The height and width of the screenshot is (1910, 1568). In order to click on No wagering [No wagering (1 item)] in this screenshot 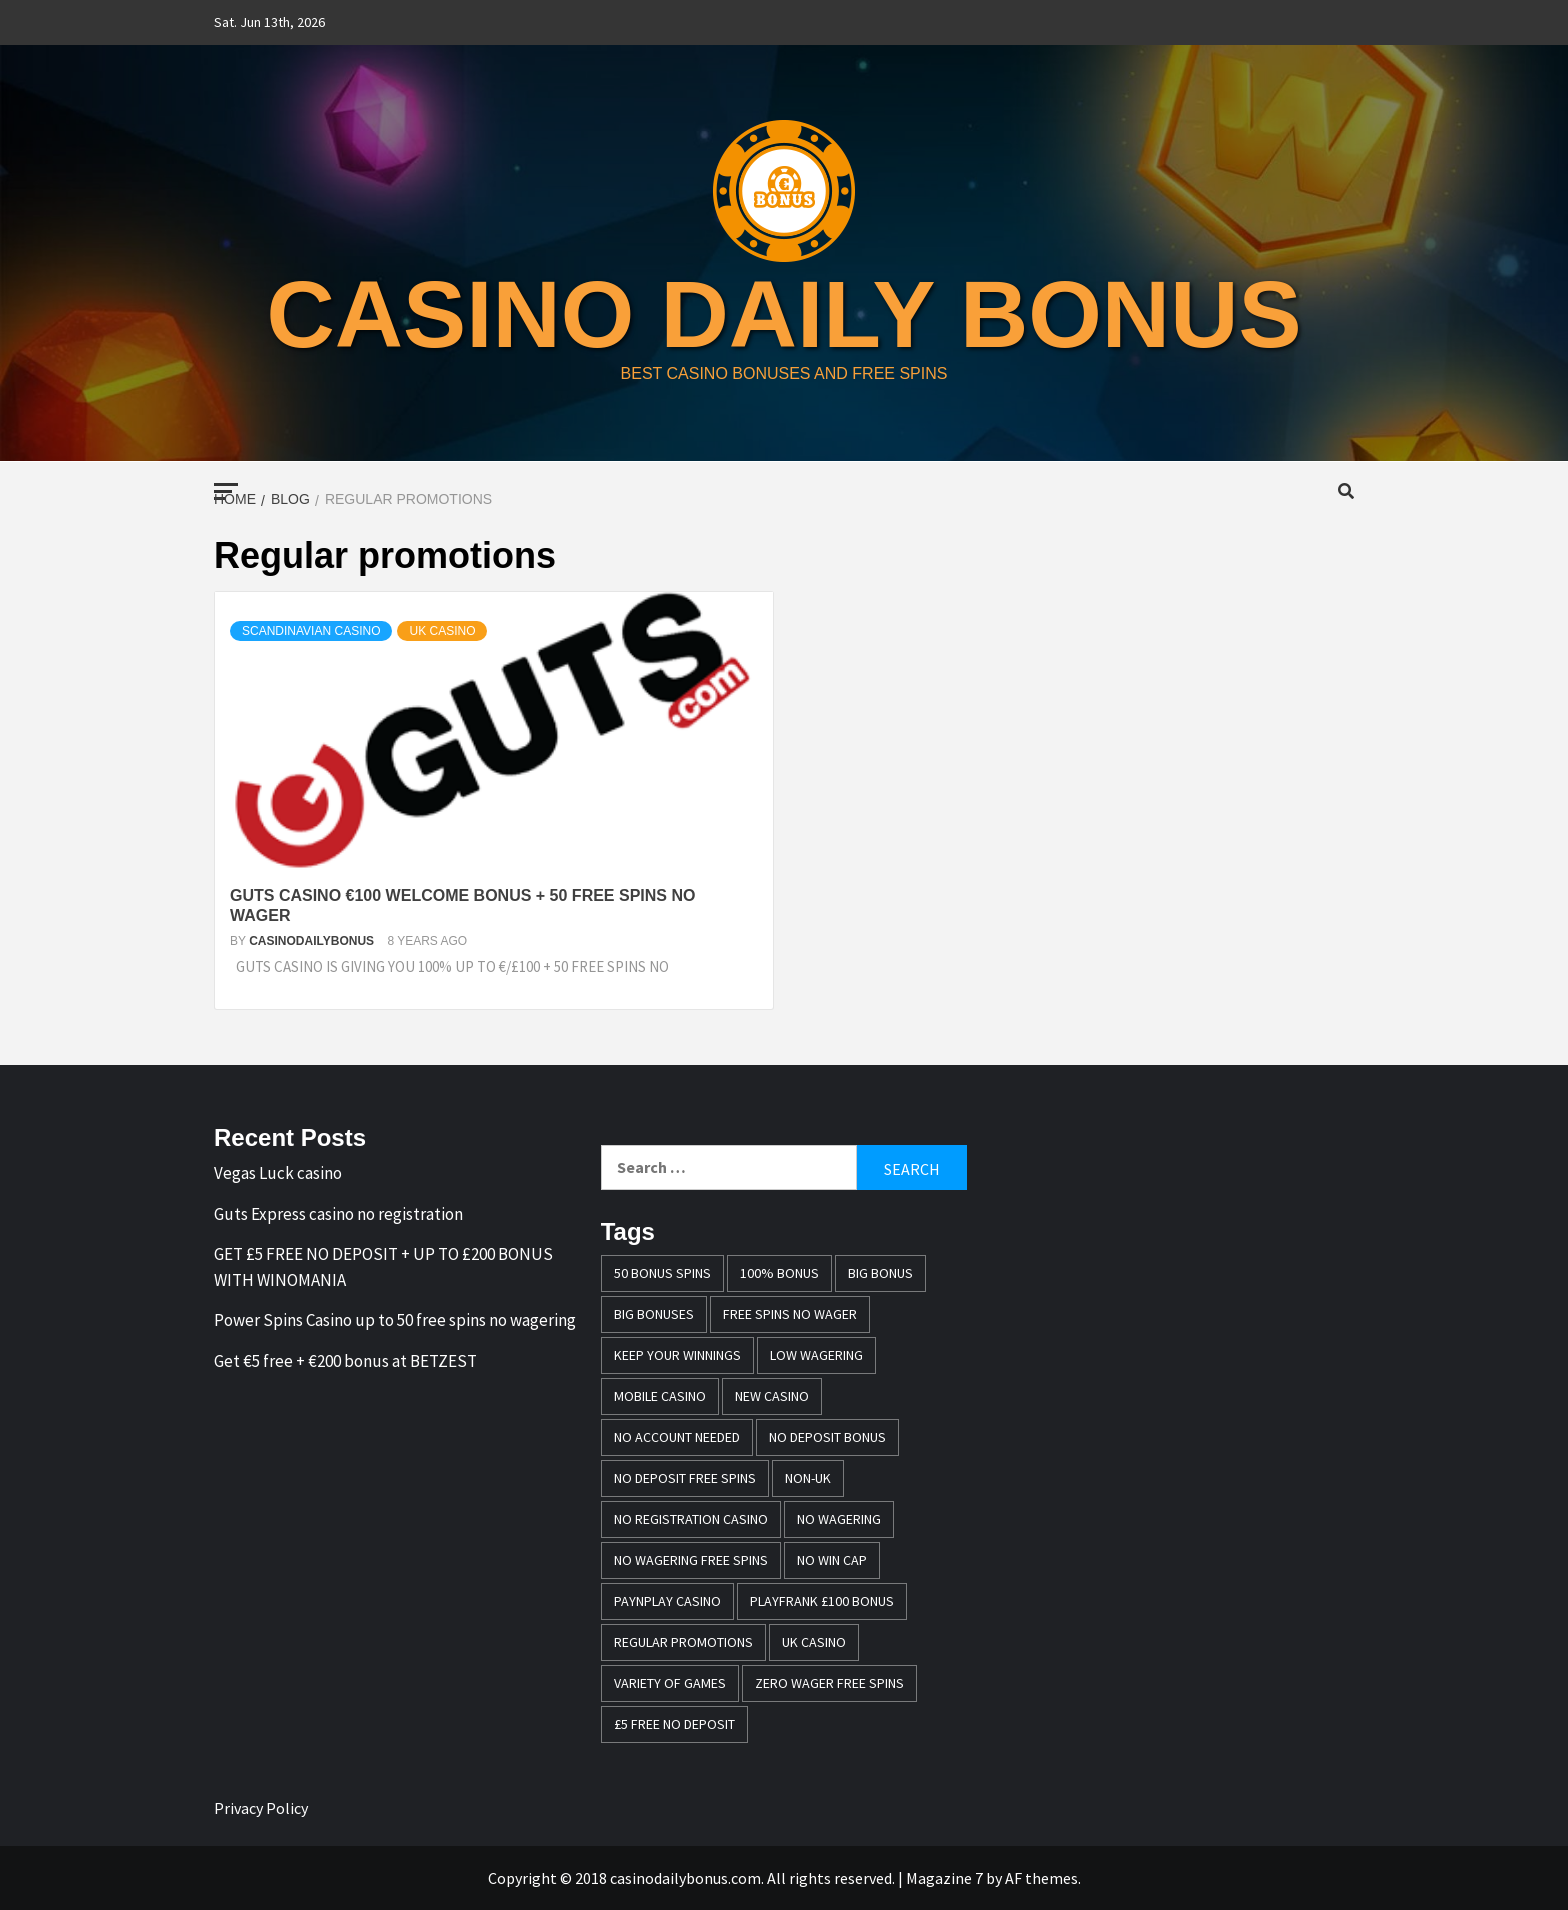, I will do `click(839, 1519)`.